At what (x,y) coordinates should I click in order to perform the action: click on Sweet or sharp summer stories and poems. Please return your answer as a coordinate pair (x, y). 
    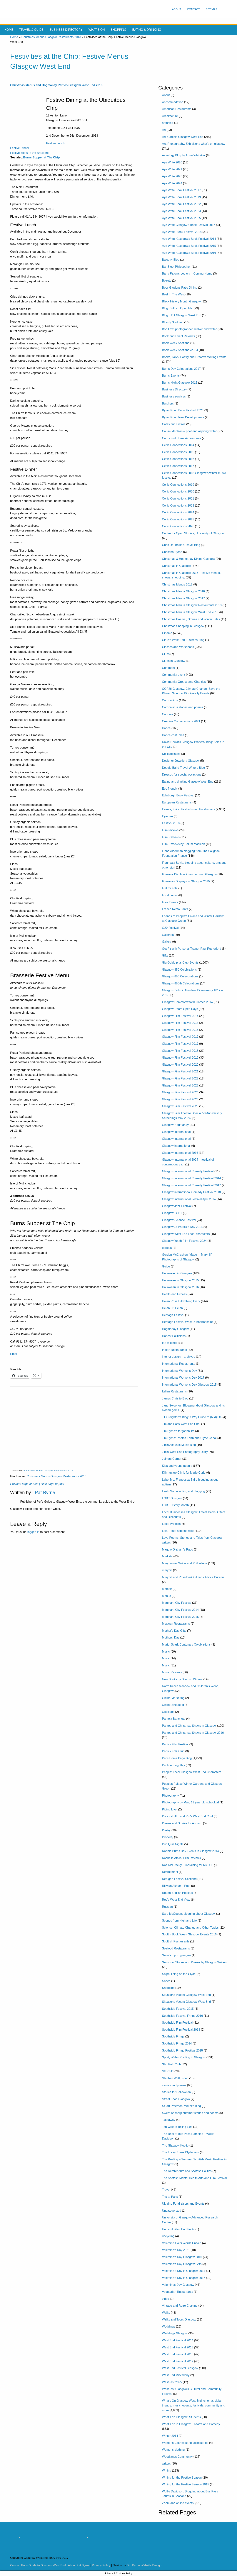
    Looking at the image, I should click on (190, 2113).